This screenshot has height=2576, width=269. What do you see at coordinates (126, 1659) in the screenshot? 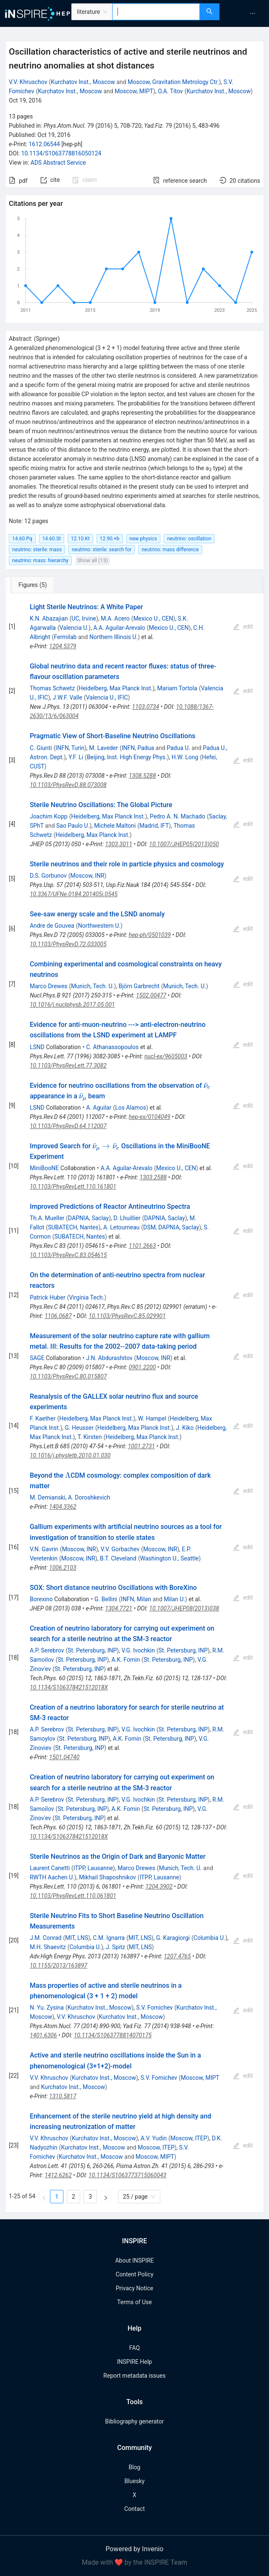
I see `A.K. Fomin` at bounding box center [126, 1659].